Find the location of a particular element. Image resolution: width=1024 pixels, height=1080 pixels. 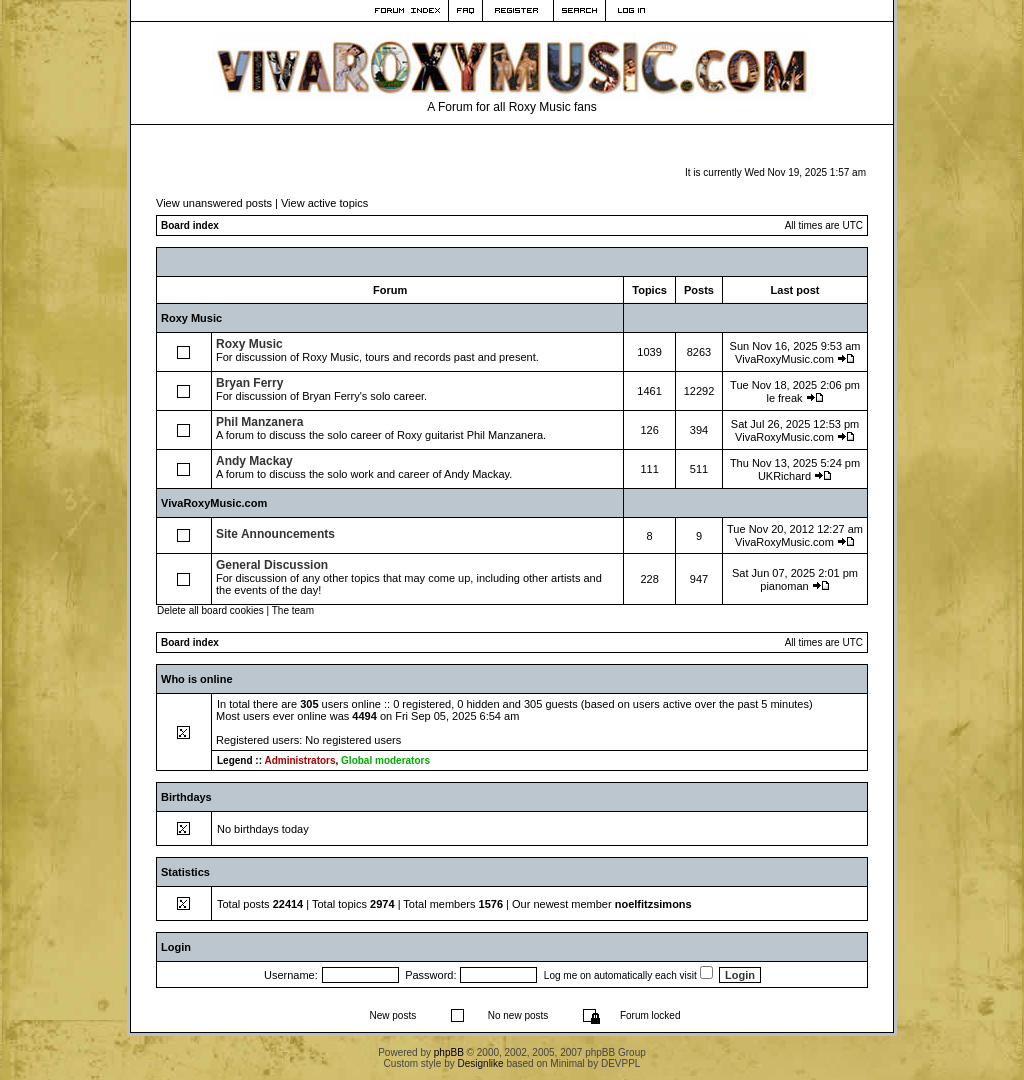

General Discussion is located at coordinates (272, 565).